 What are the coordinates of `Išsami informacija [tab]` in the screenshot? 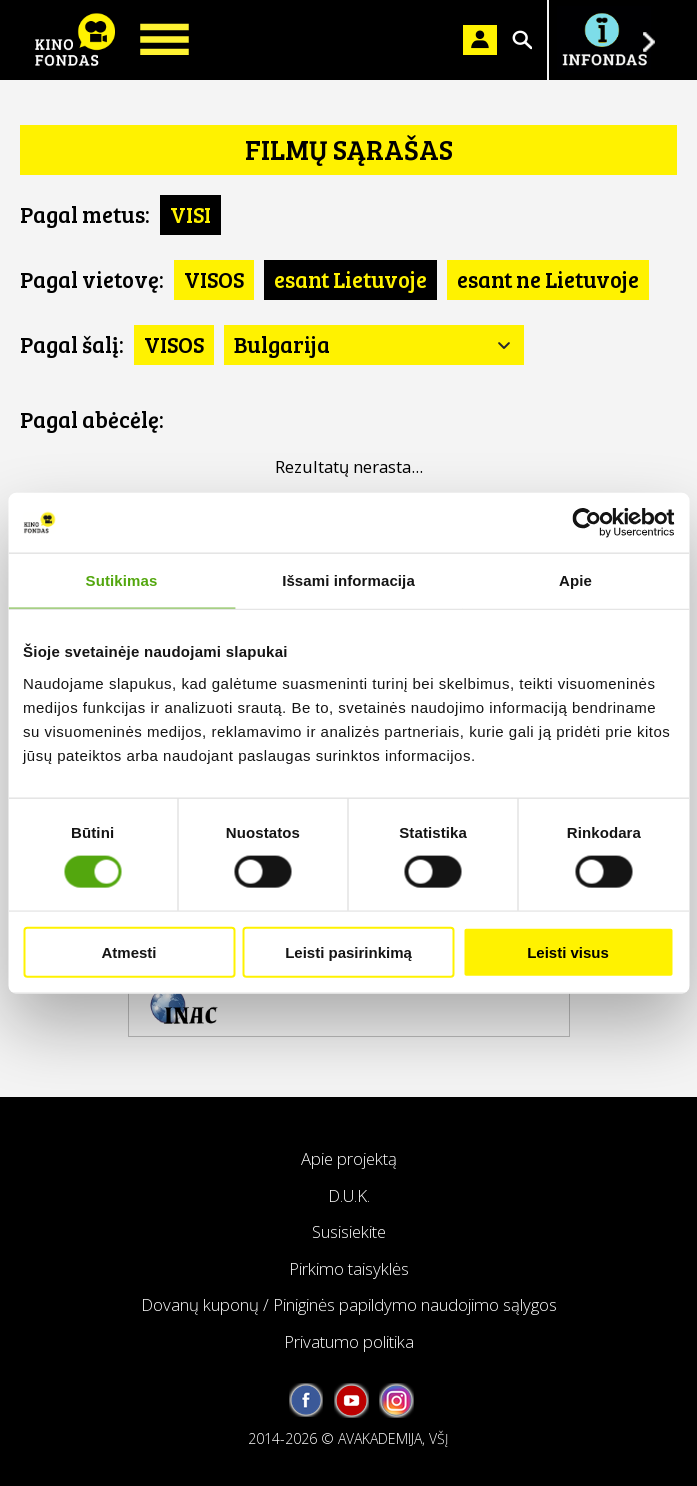 It's located at (348, 580).